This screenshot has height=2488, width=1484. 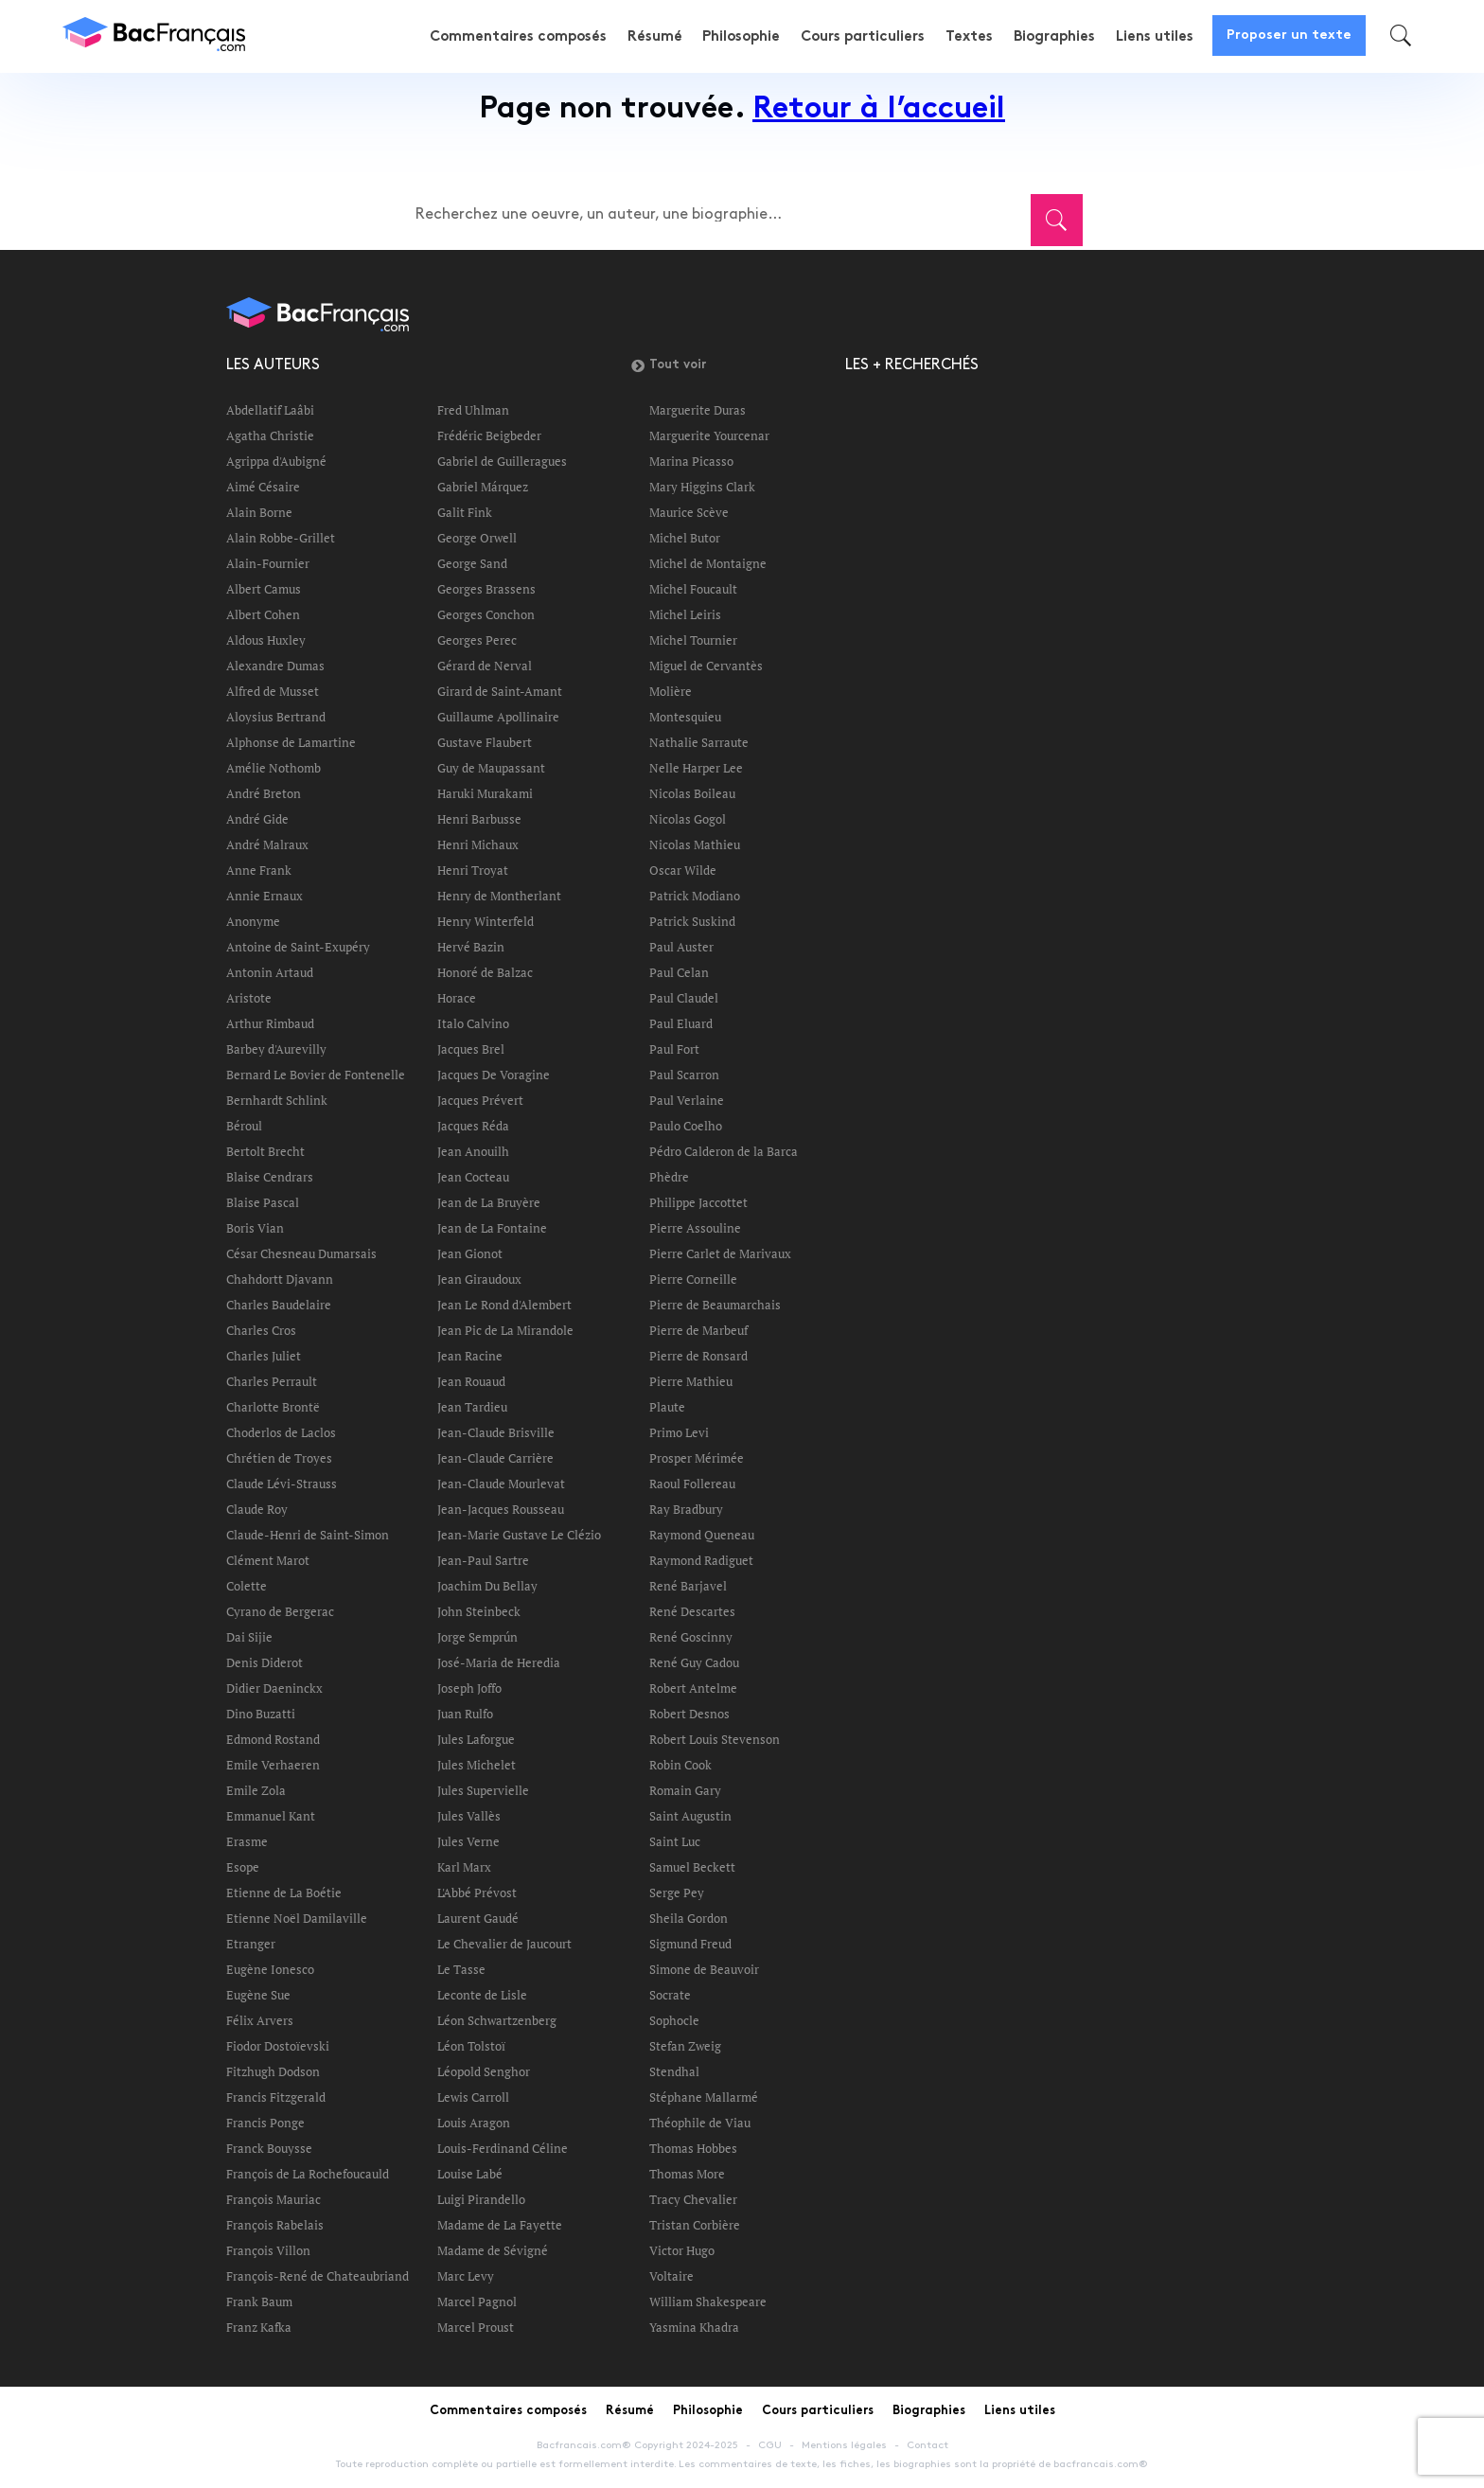 I want to click on Marina Picasso, so click(x=691, y=461).